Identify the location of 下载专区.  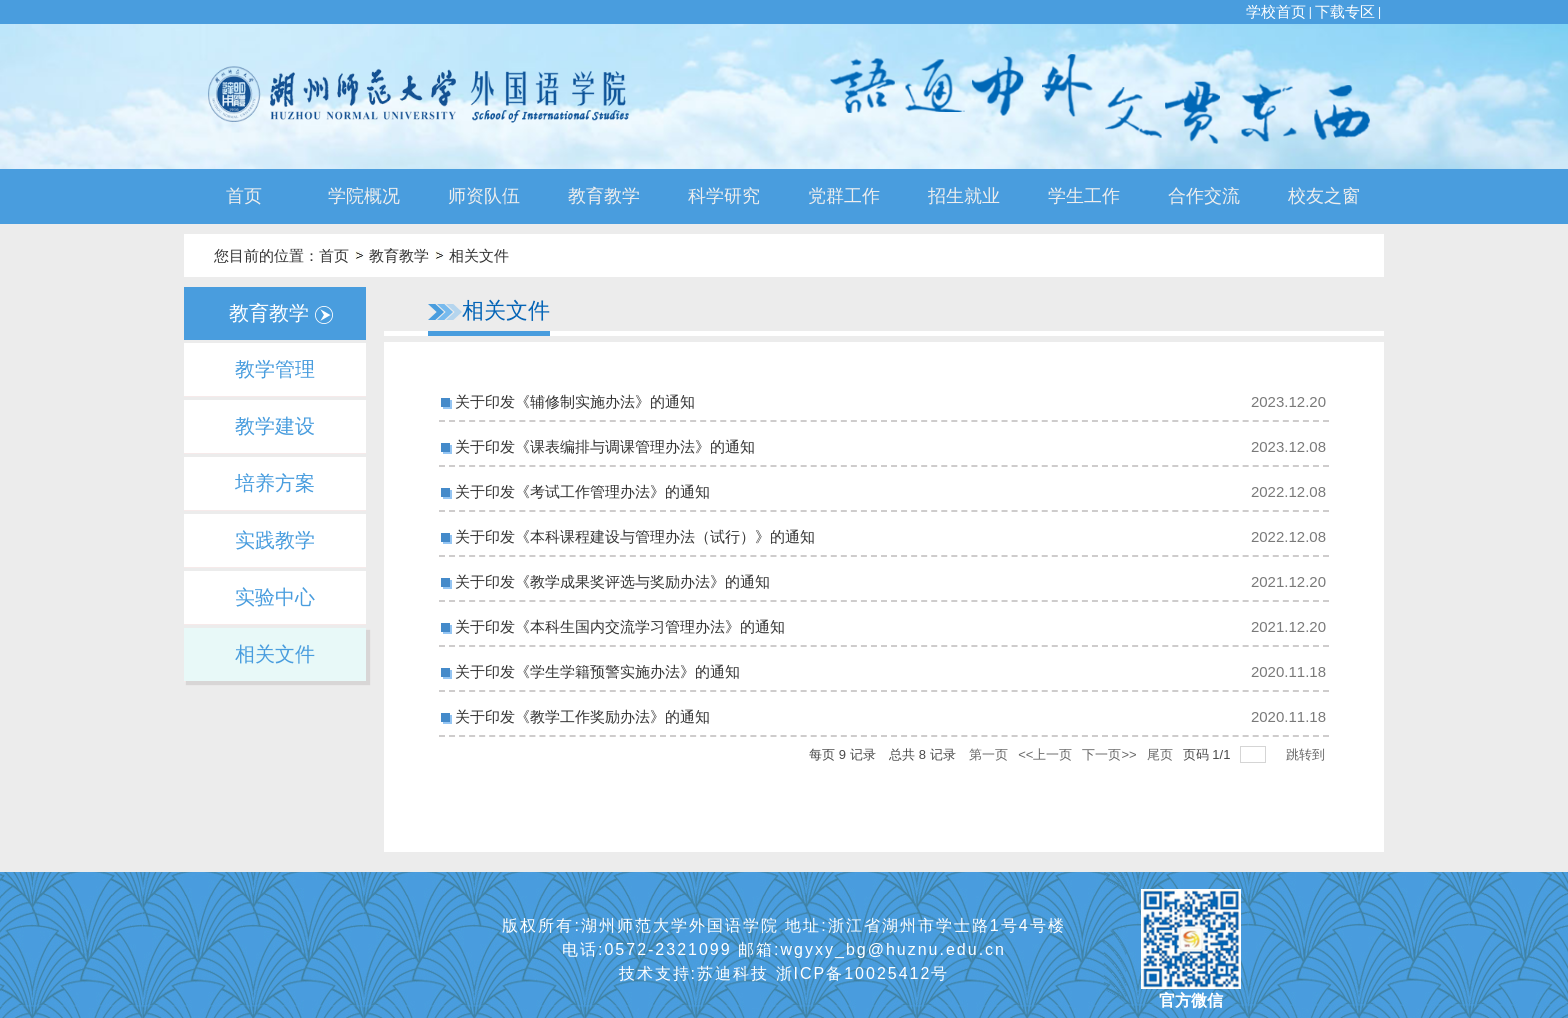
(1345, 11).